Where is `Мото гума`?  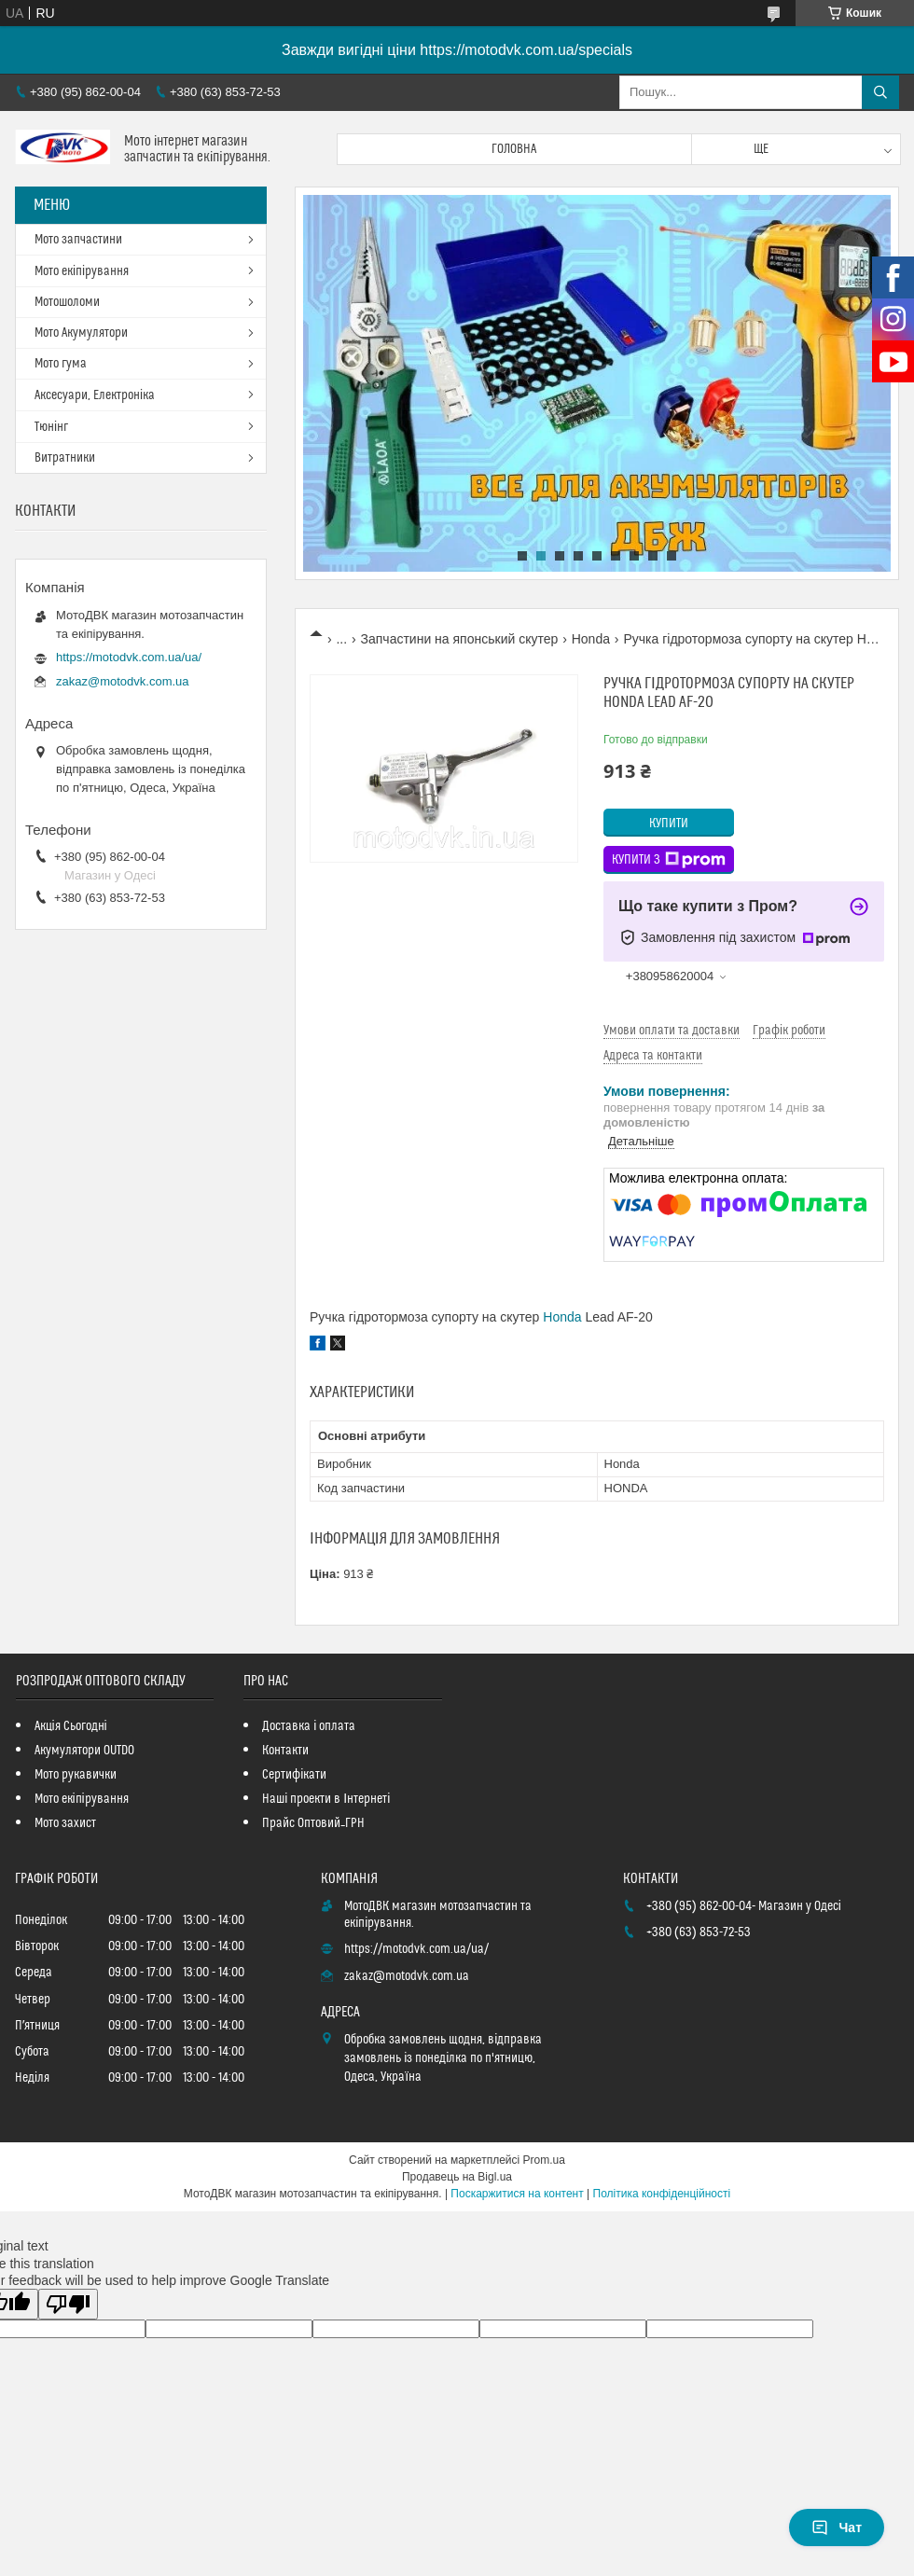
Мото гума is located at coordinates (61, 363).